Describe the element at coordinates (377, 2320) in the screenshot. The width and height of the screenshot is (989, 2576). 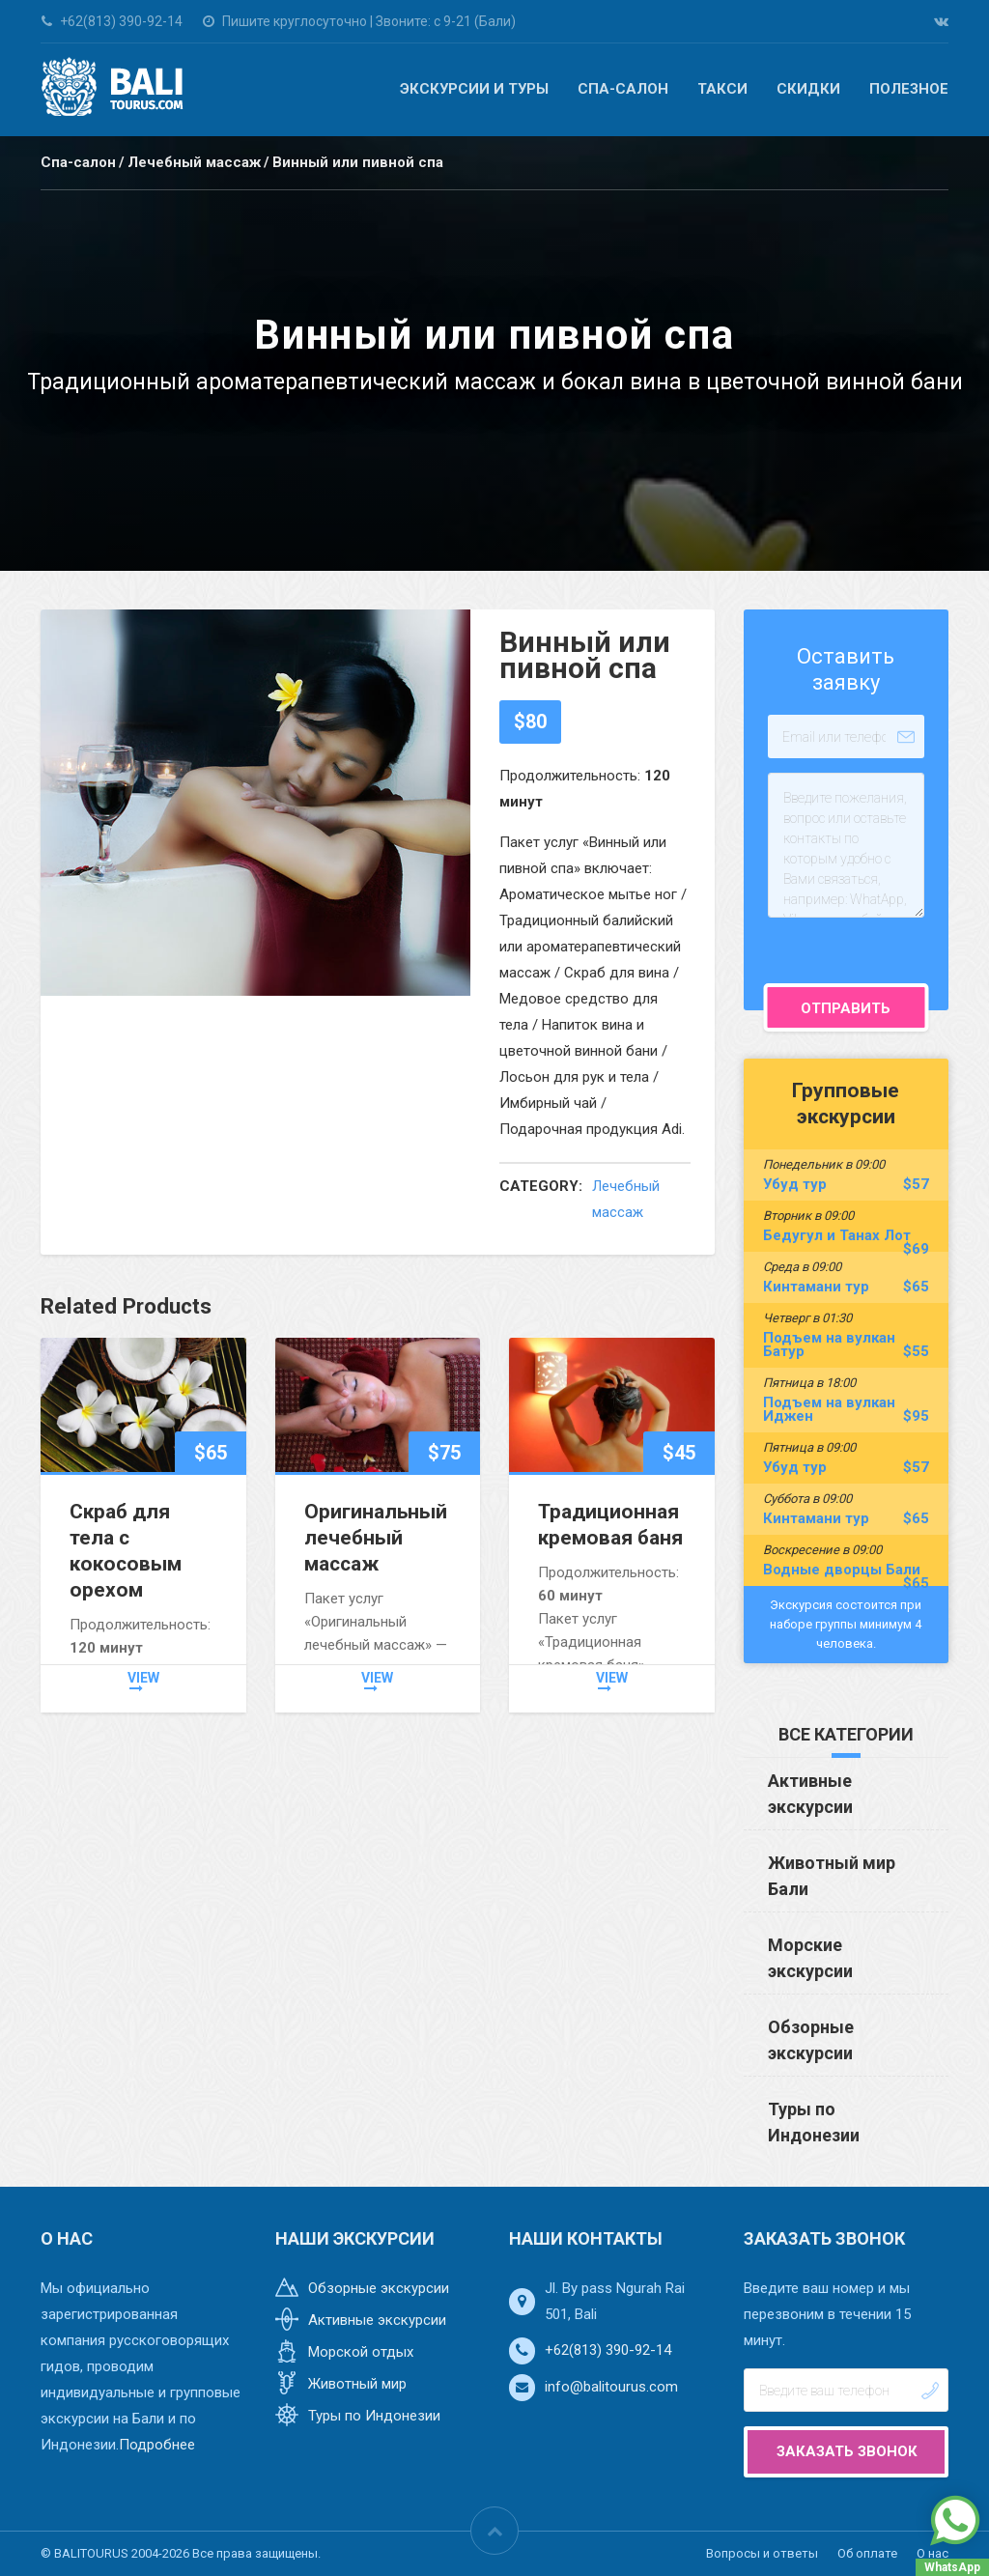
I see `Активные экскурсии` at that location.